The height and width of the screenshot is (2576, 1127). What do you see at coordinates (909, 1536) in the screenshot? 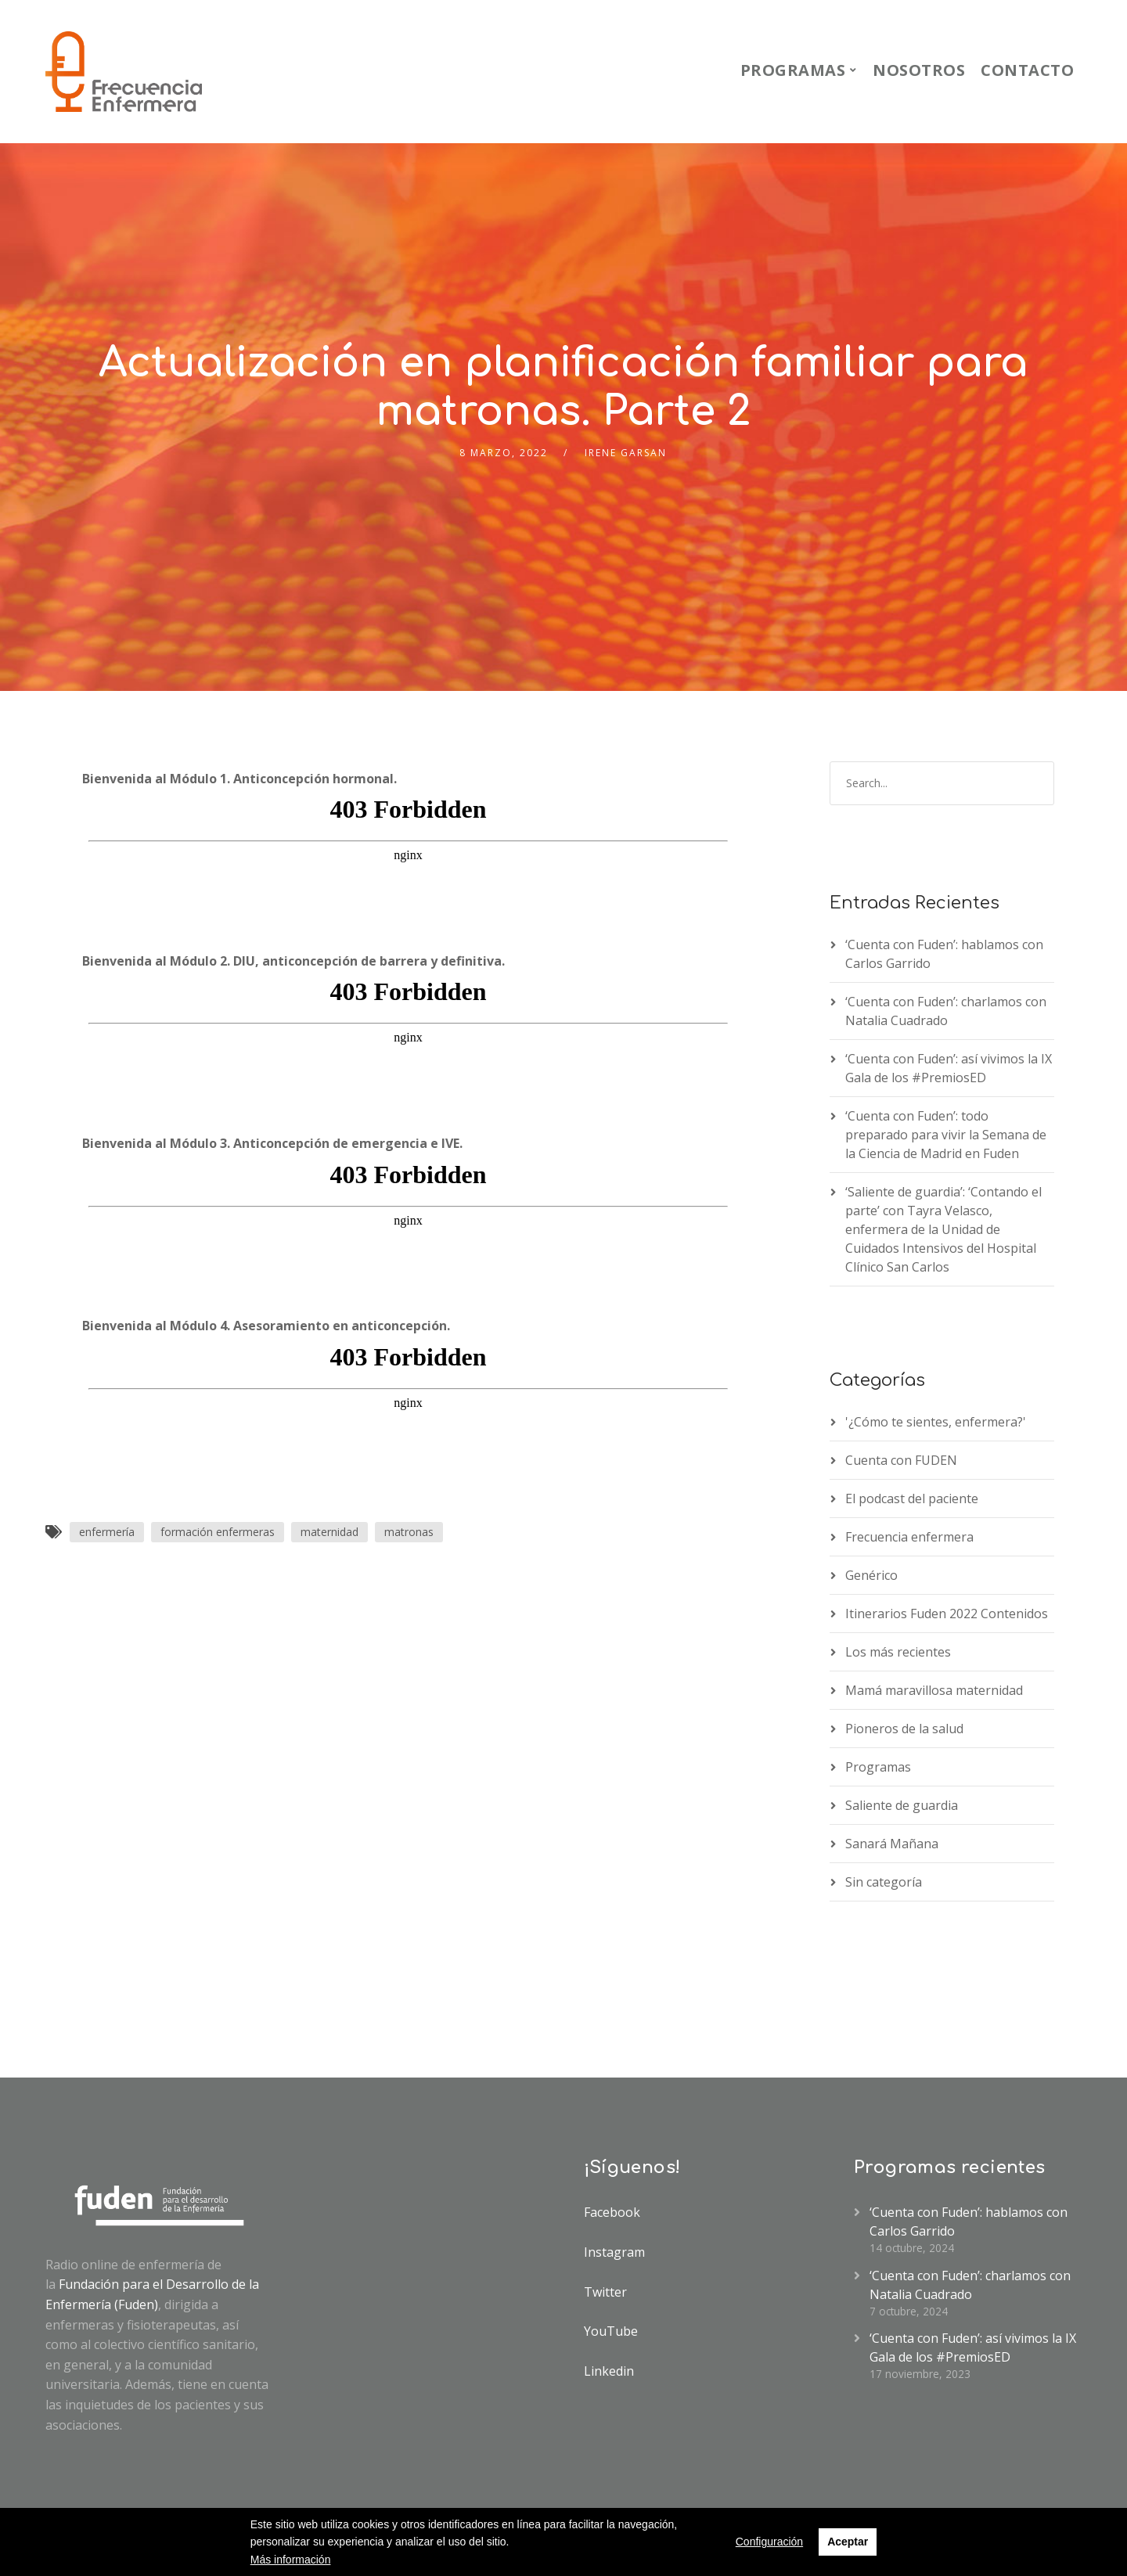
I see `Frecuencia enfermera` at bounding box center [909, 1536].